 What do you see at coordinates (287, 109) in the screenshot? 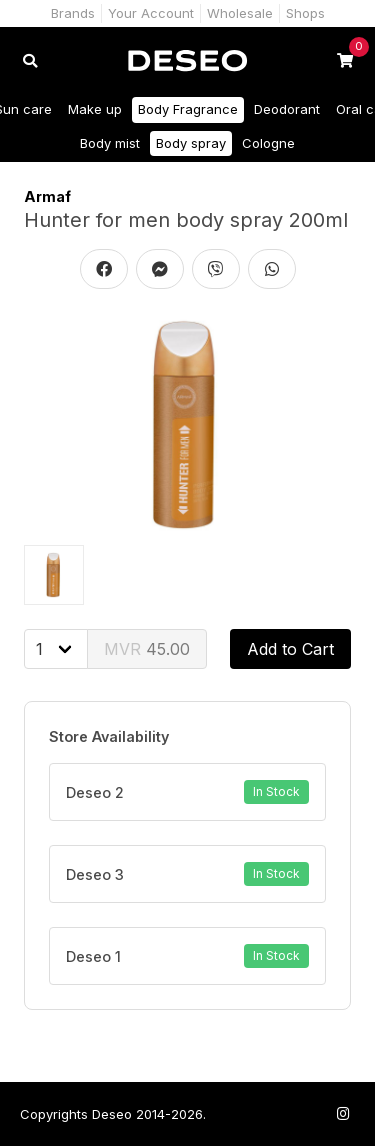
I see `Deodorant` at bounding box center [287, 109].